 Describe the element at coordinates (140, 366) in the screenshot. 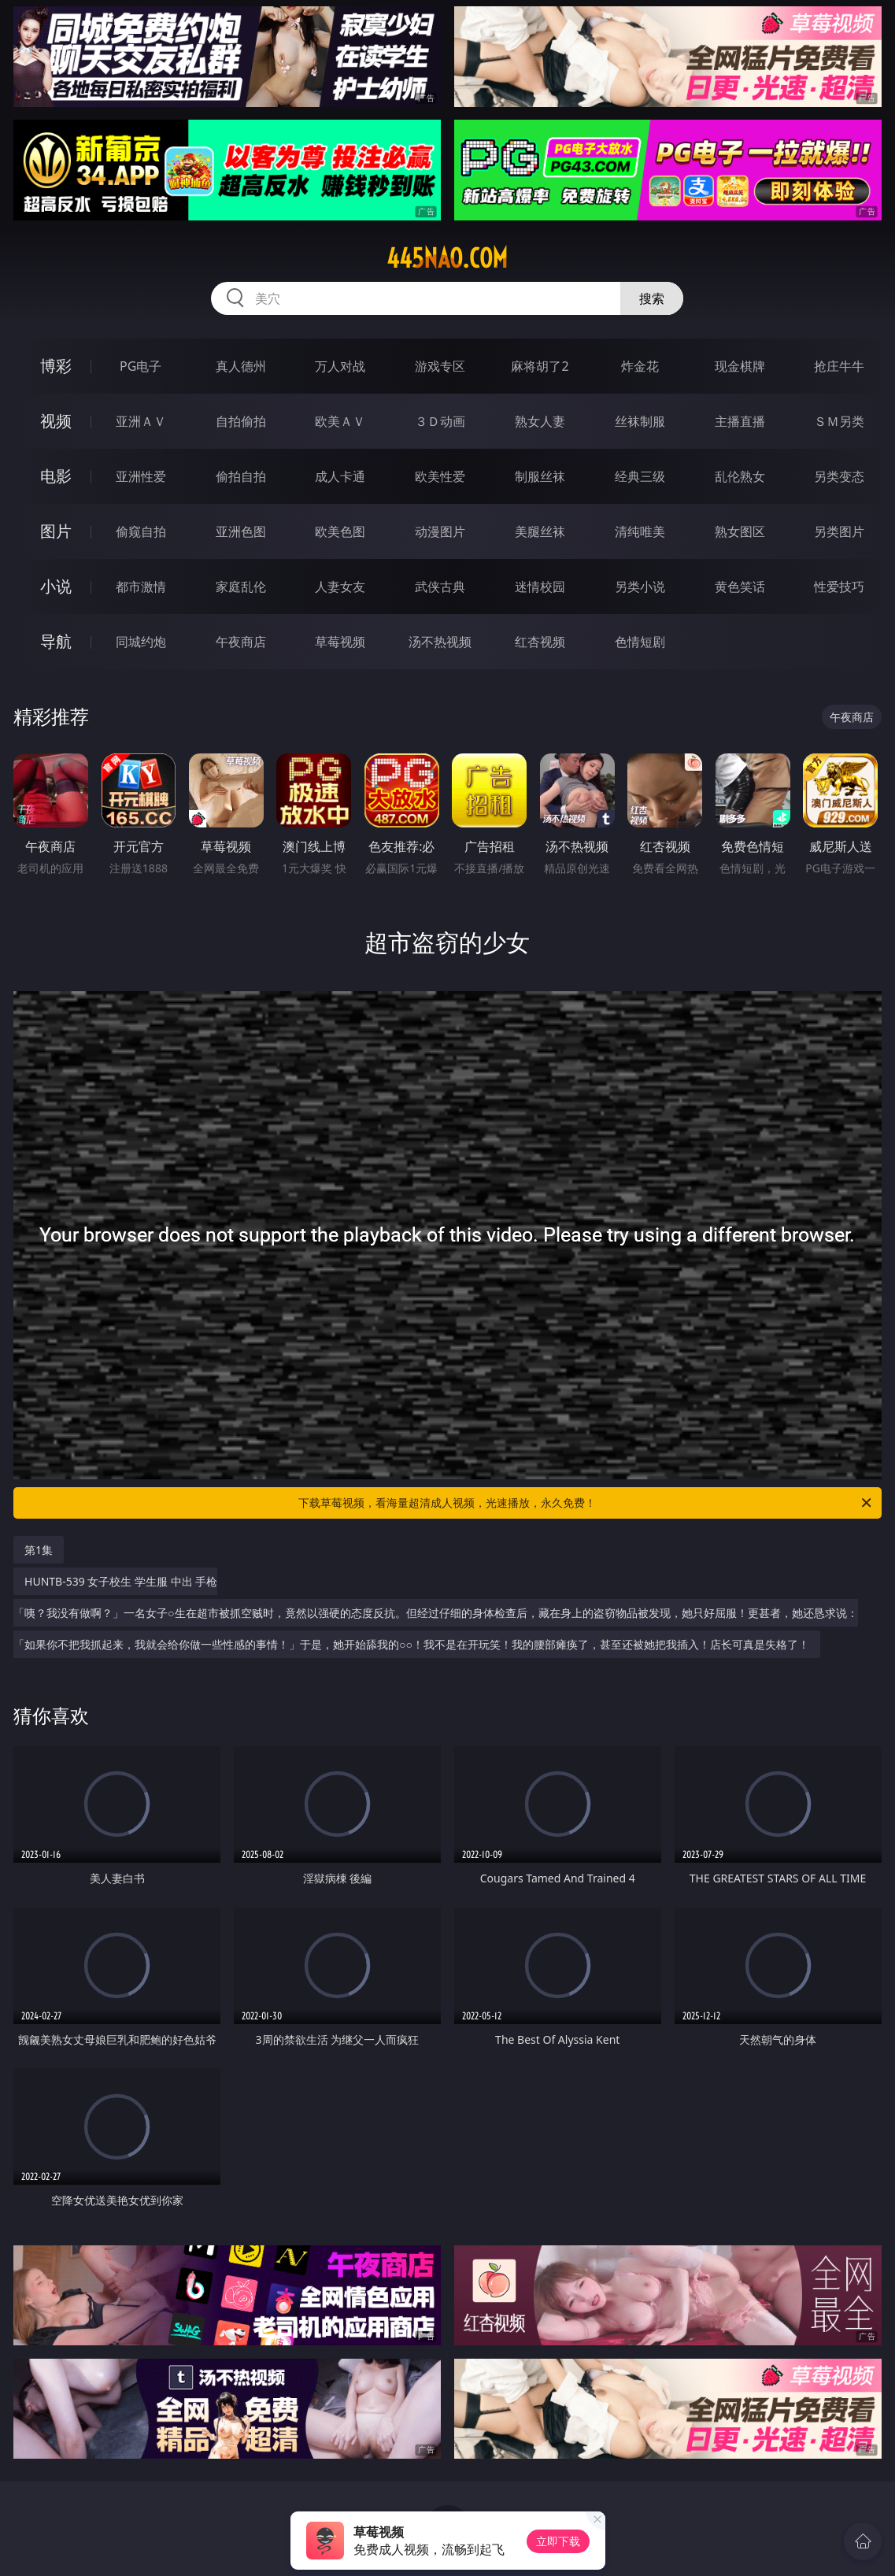

I see `PG电子` at that location.